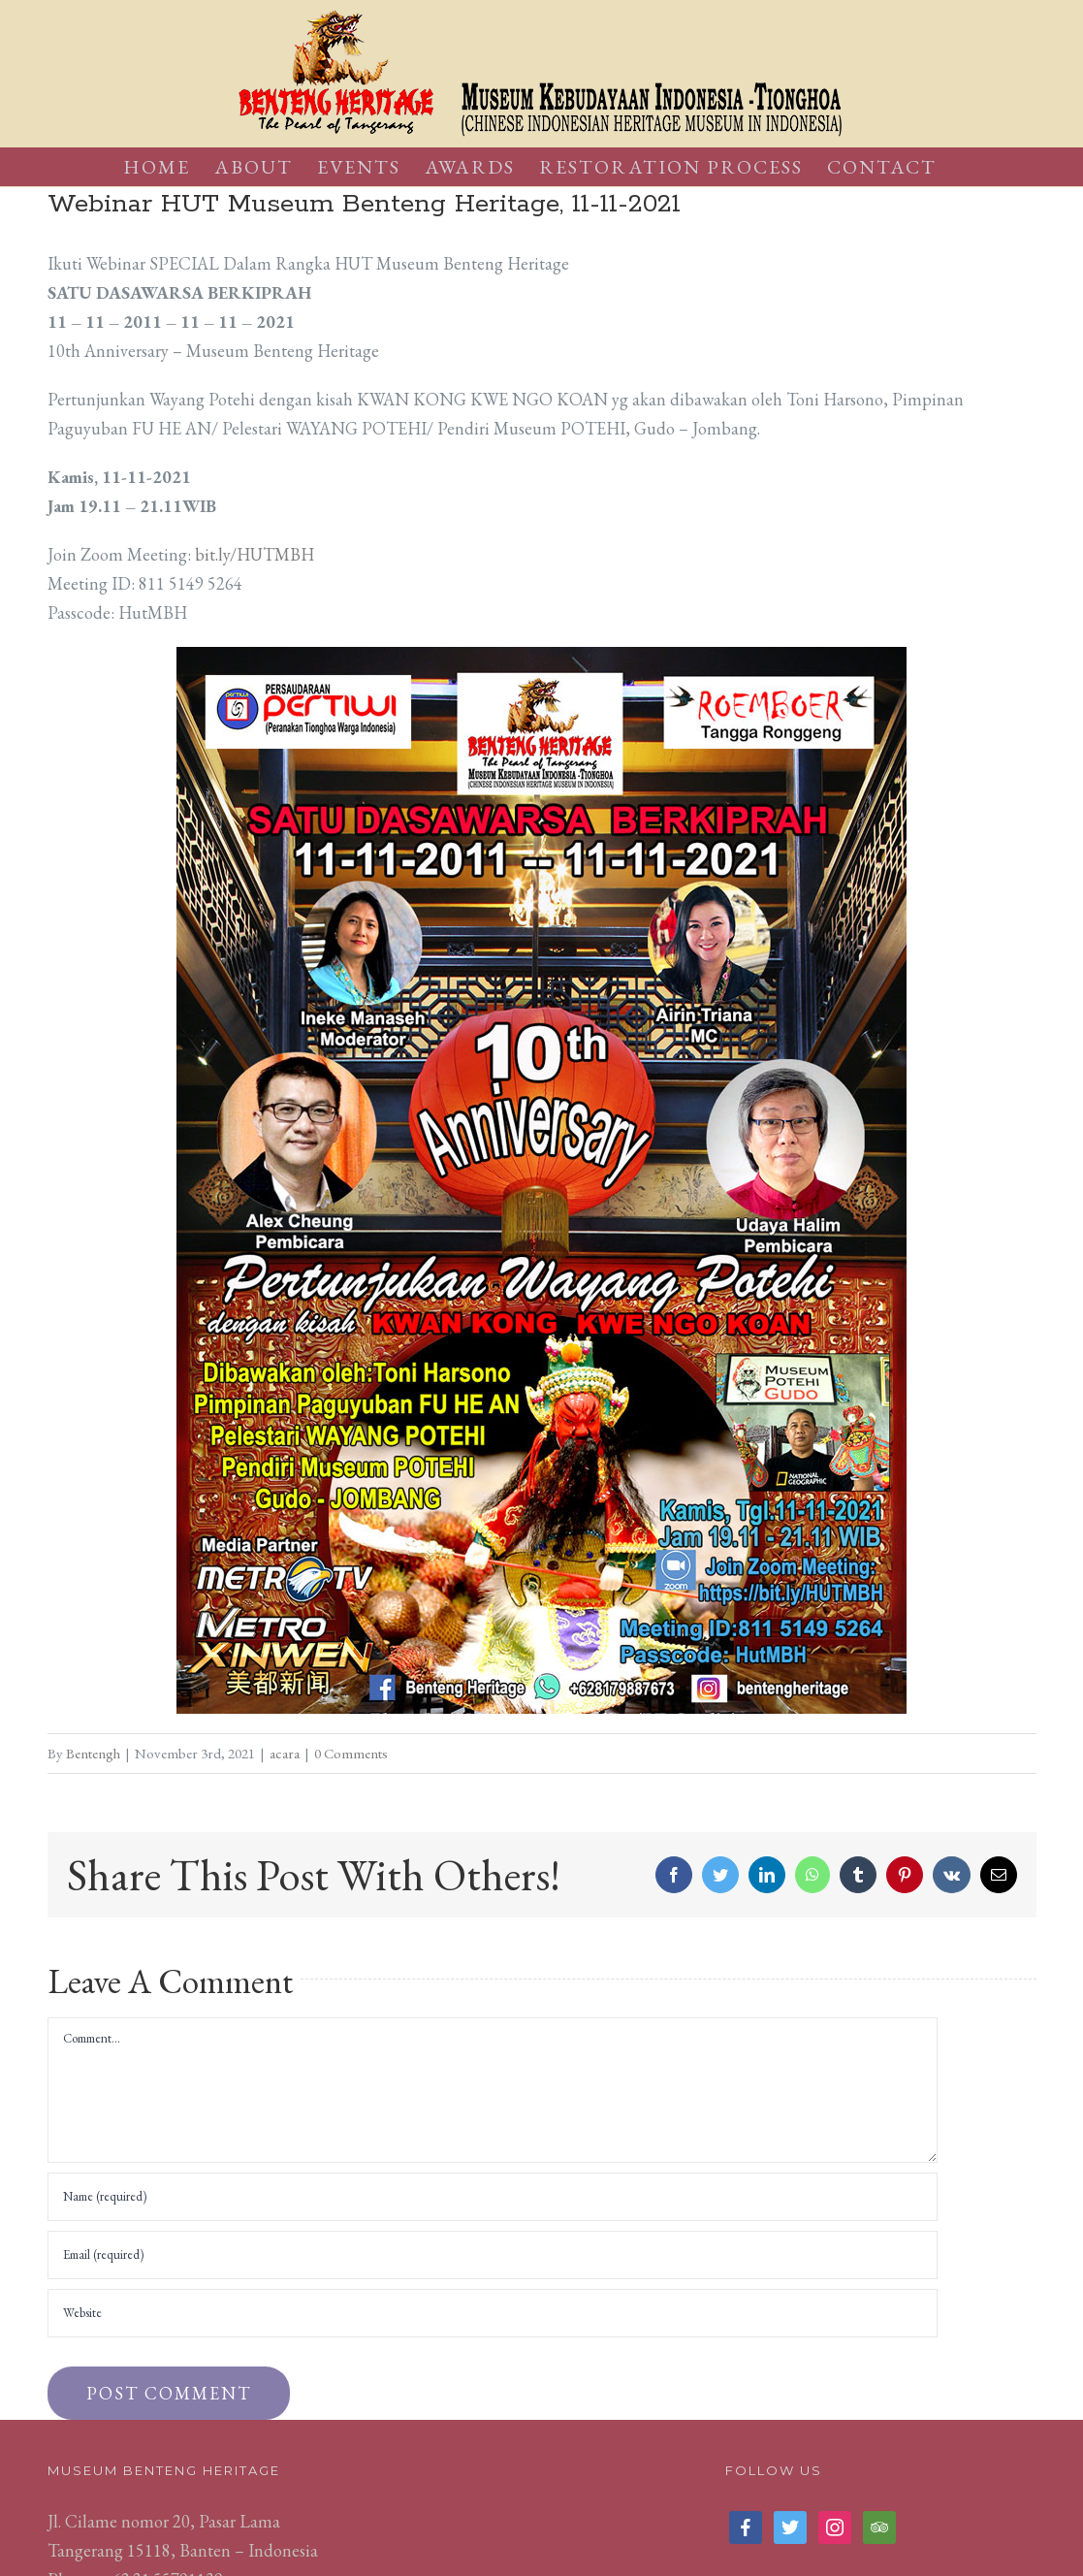 The width and height of the screenshot is (1083, 2576). What do you see at coordinates (493, 2197) in the screenshot?
I see `[Name (required)]` at bounding box center [493, 2197].